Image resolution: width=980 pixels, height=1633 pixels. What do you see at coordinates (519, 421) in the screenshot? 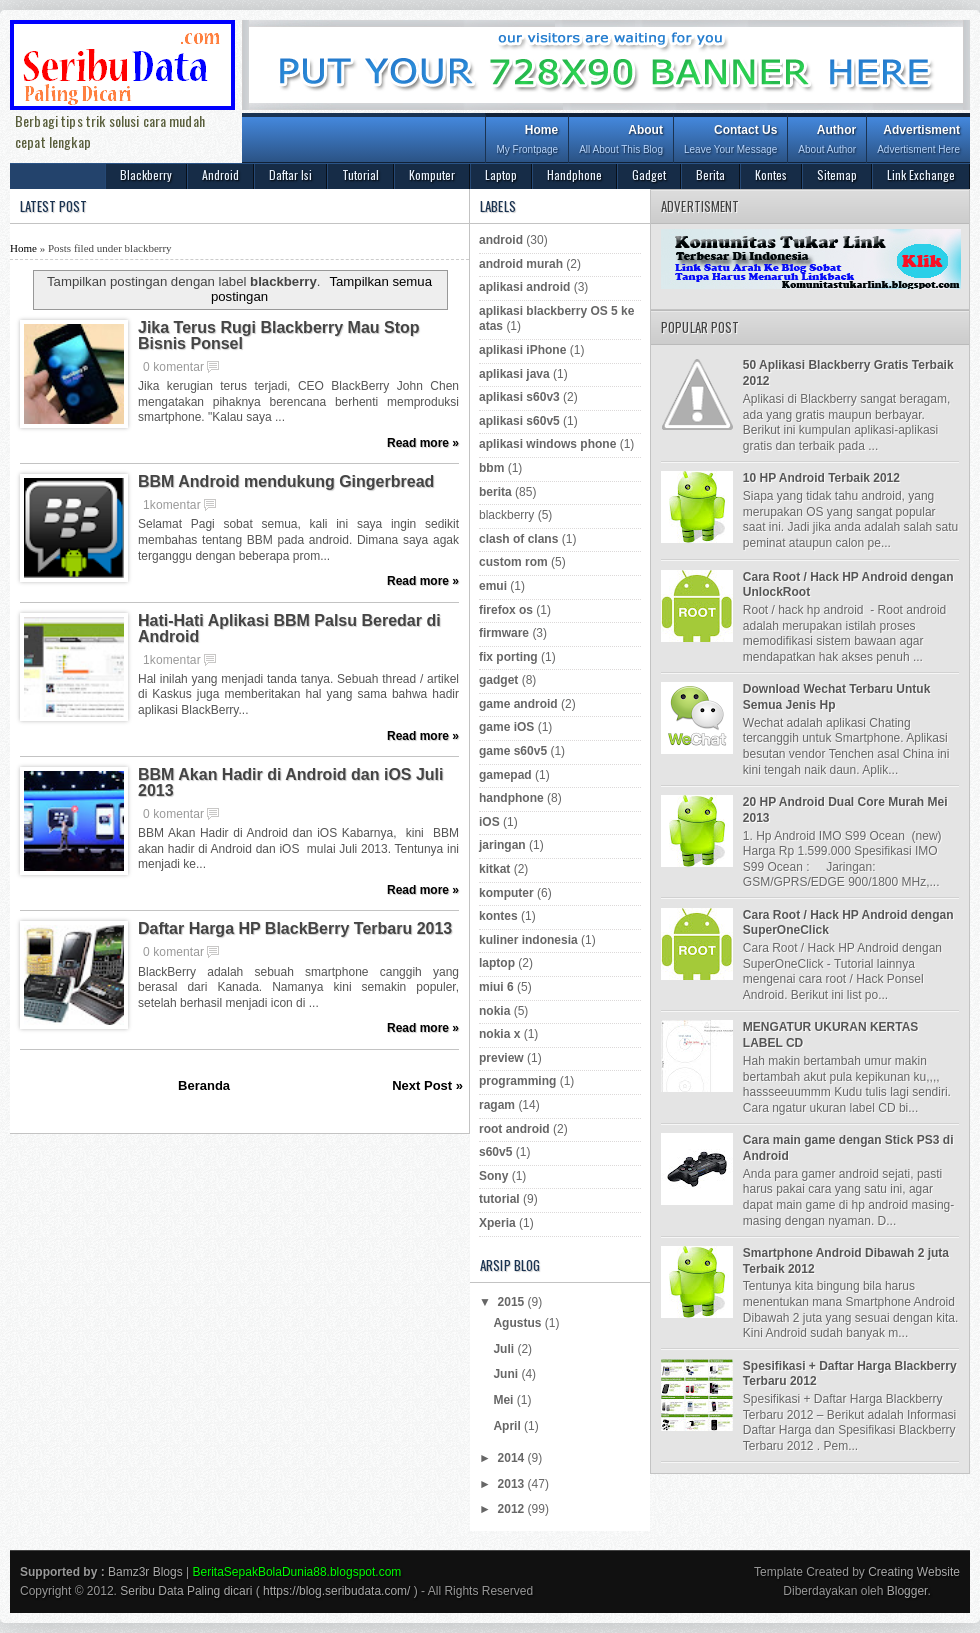
I see `aplikasi s60v5` at bounding box center [519, 421].